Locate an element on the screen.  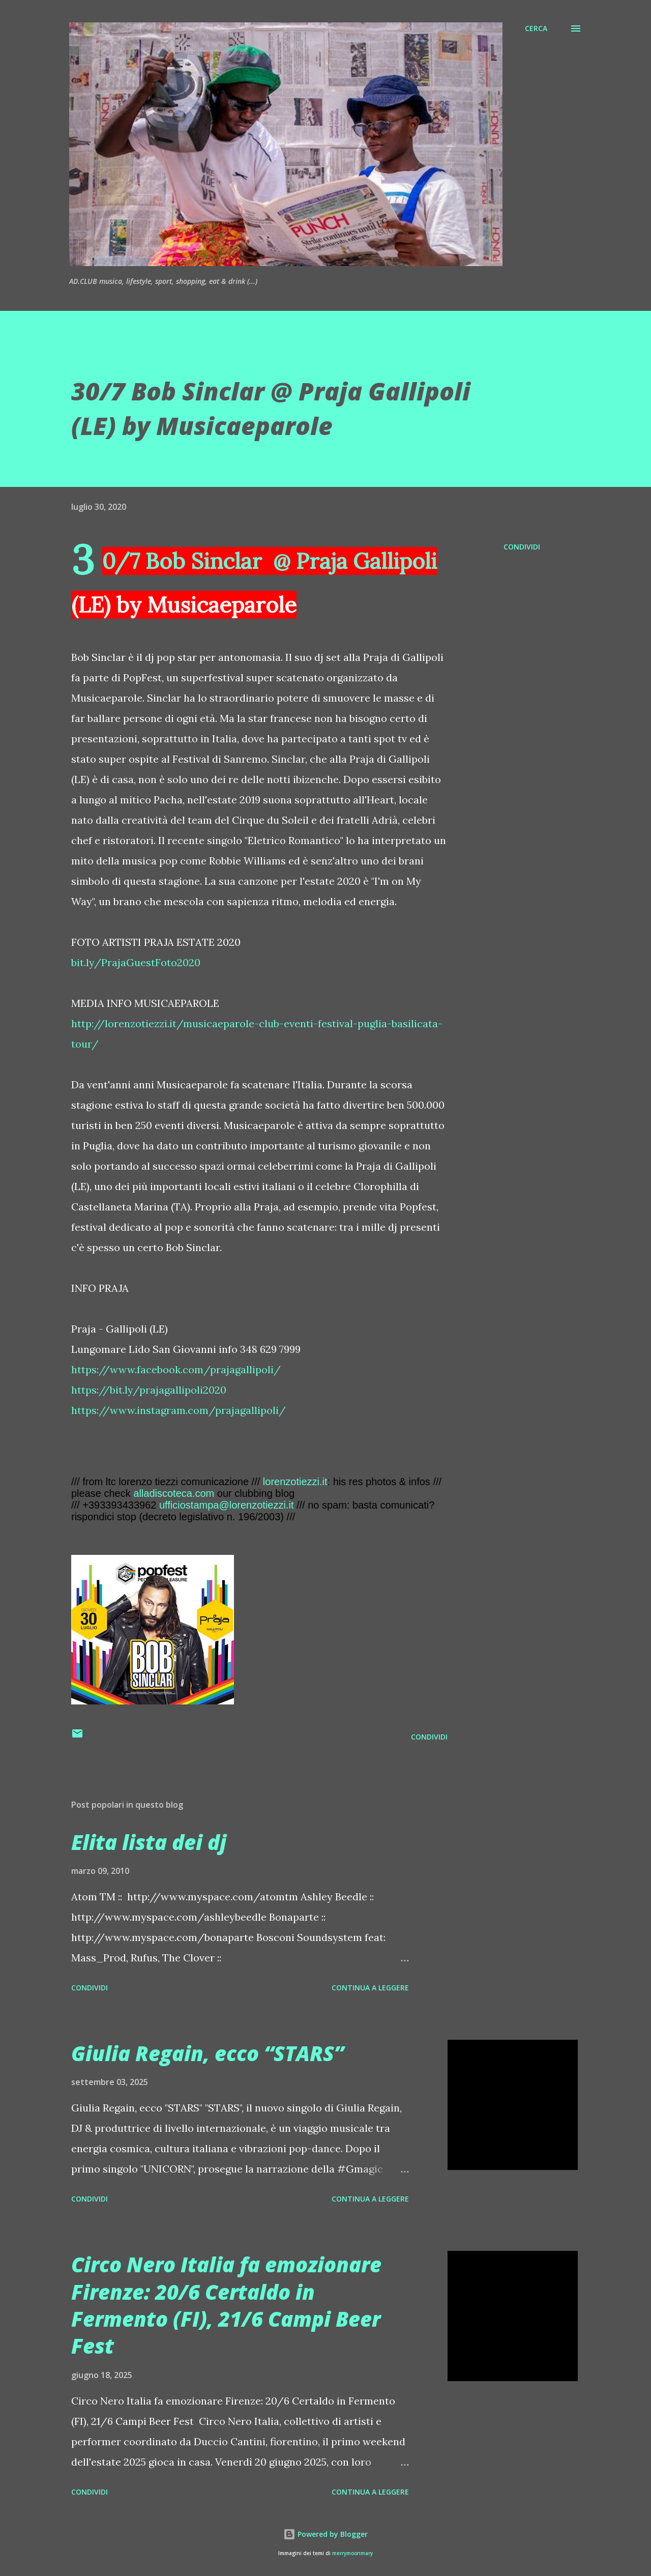
Elita lista dei dj is located at coordinates (148, 1842).